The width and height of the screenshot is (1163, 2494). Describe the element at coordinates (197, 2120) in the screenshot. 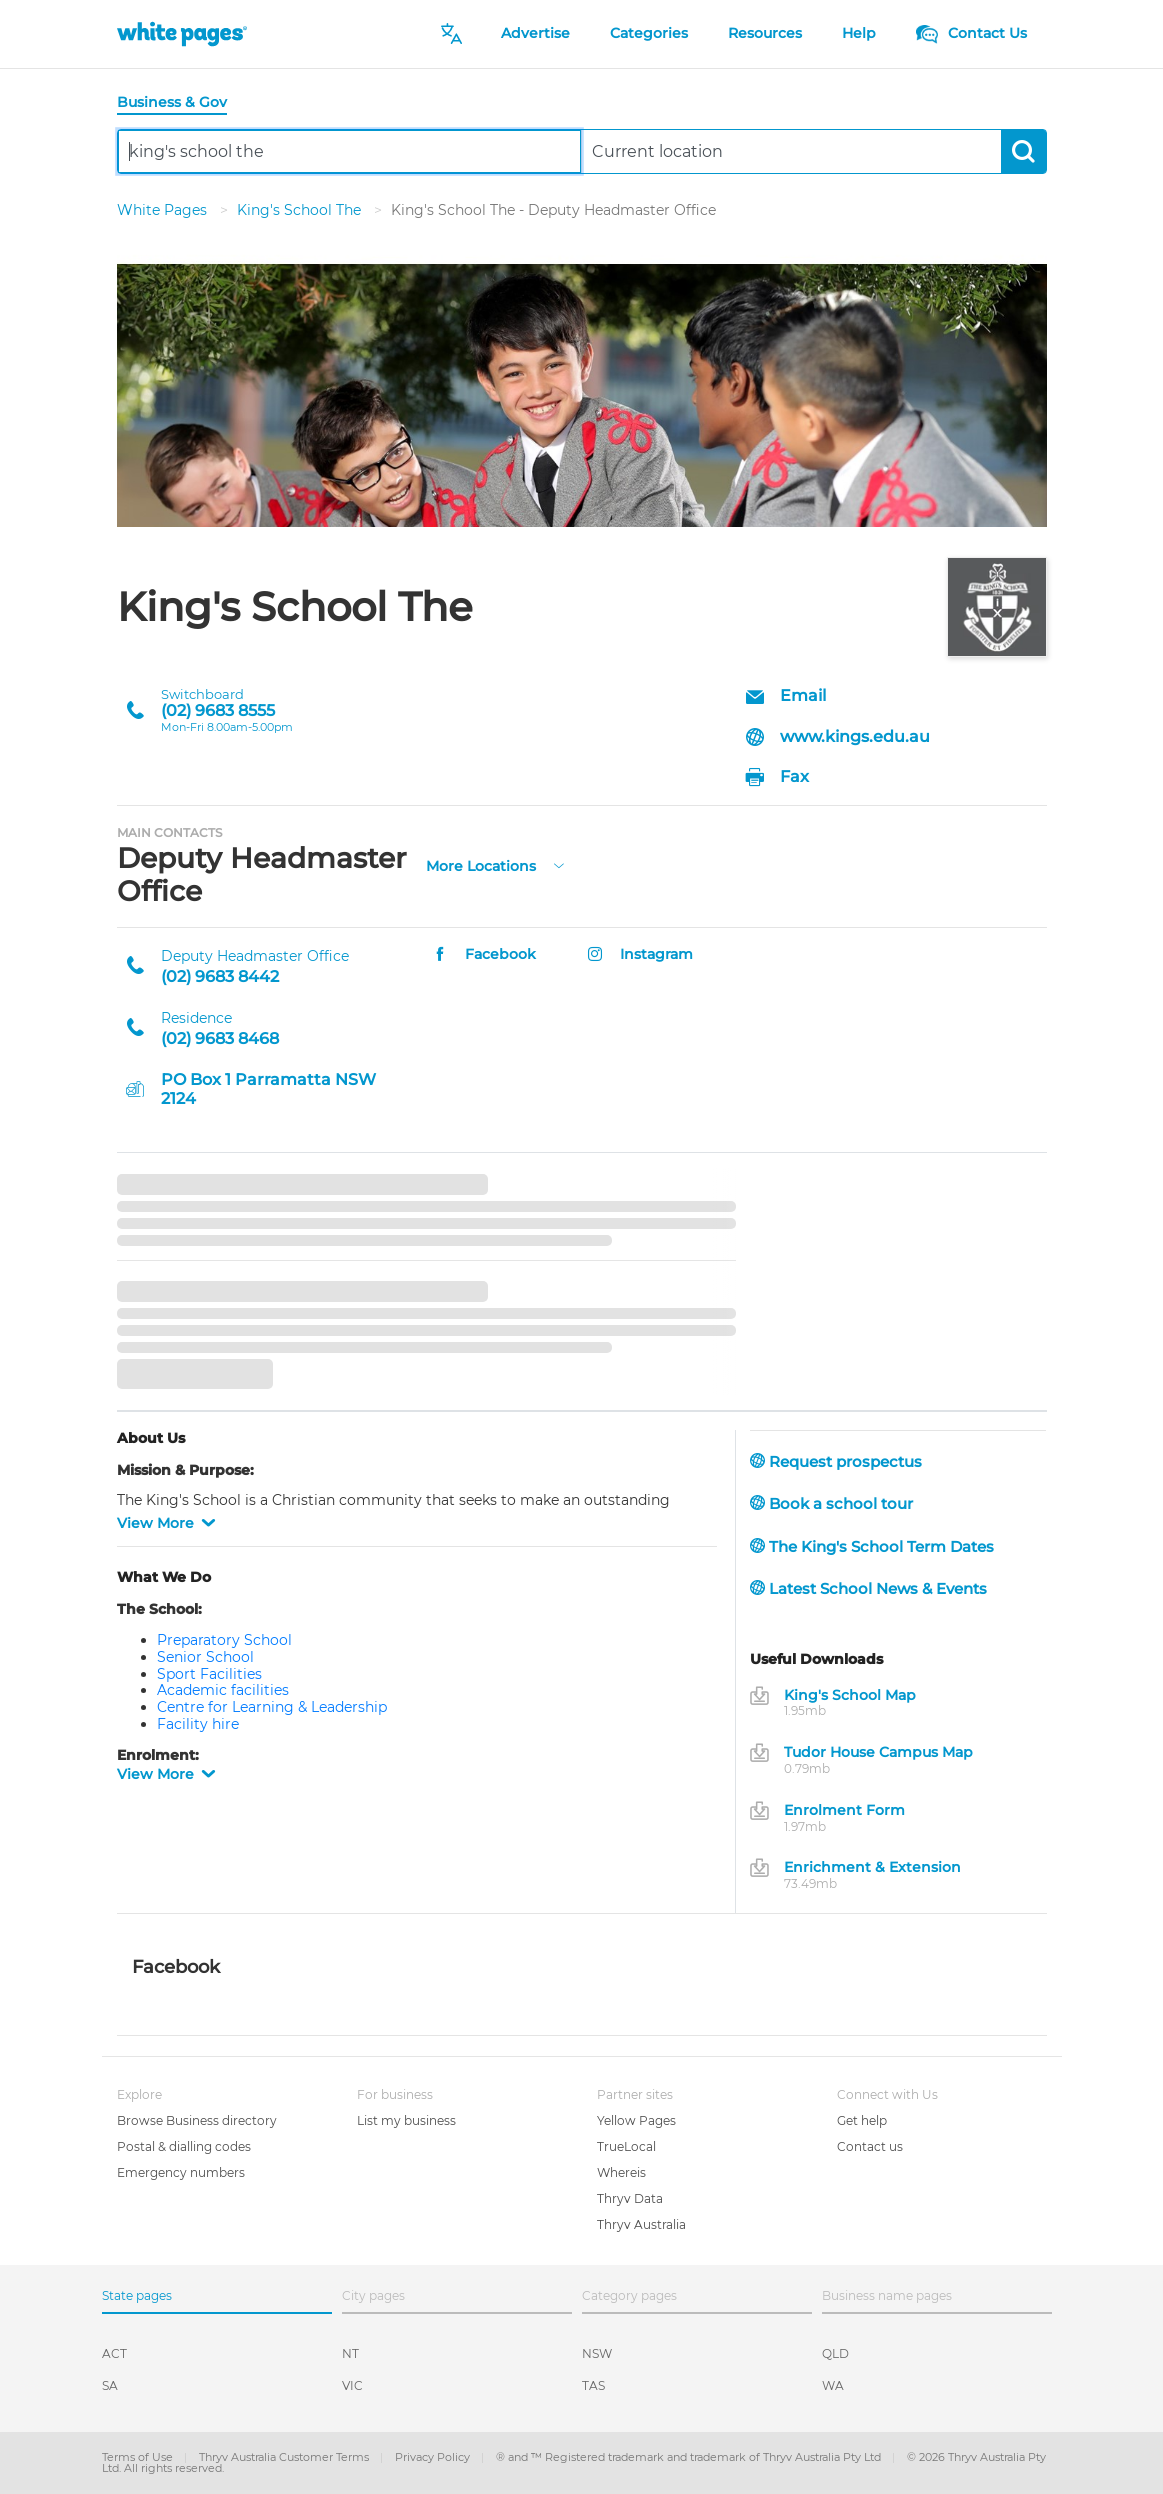

I see `Browse Business directory` at that location.